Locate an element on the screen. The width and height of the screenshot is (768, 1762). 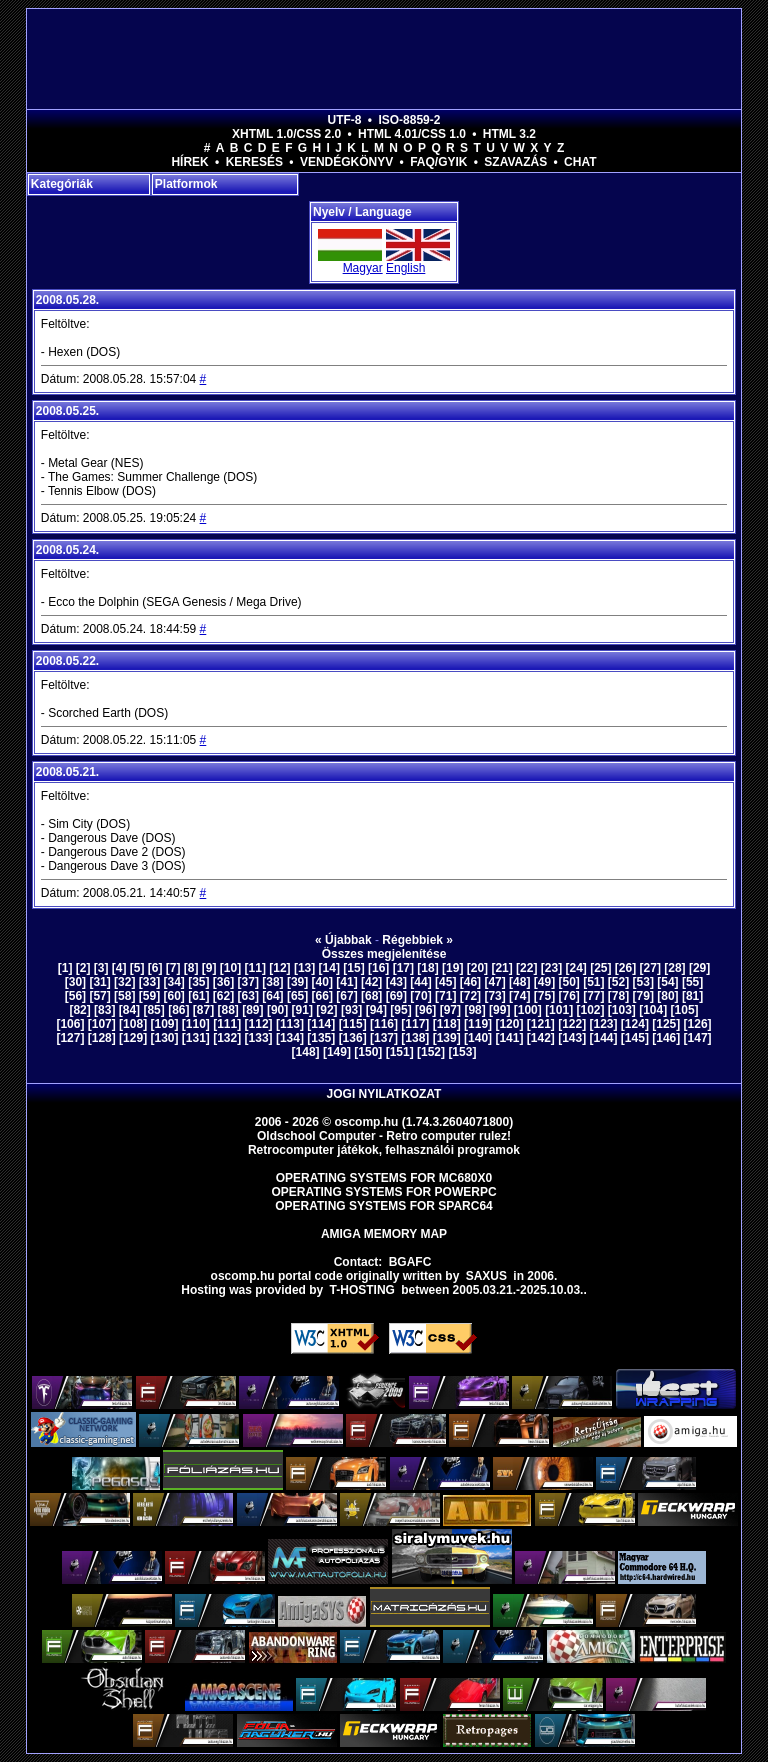
[82] is located at coordinates (79, 1010).